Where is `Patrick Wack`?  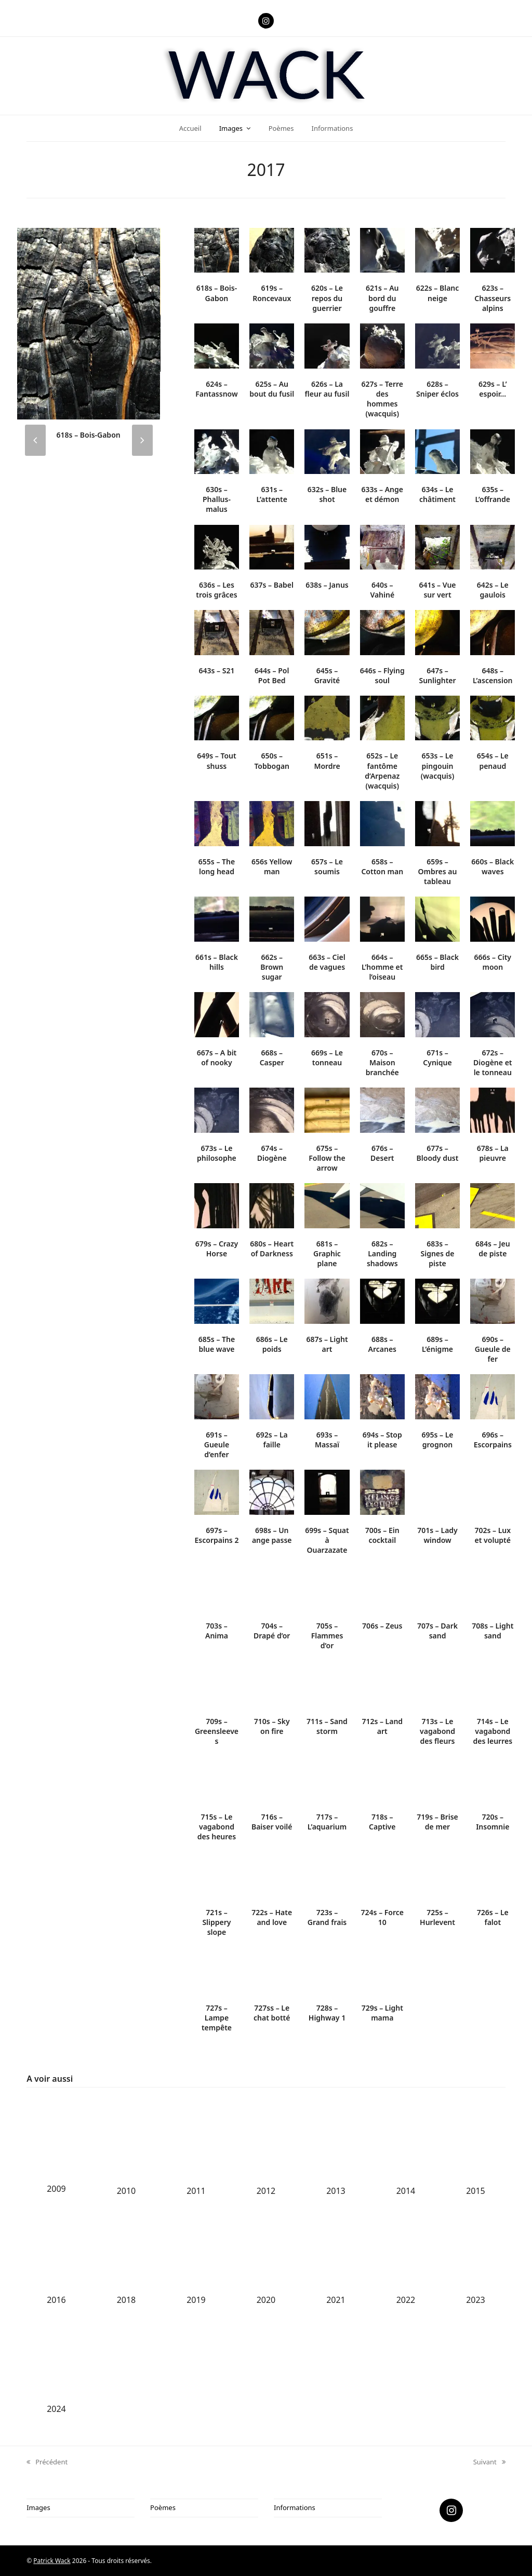
Patrick Wack is located at coordinates (51, 2560).